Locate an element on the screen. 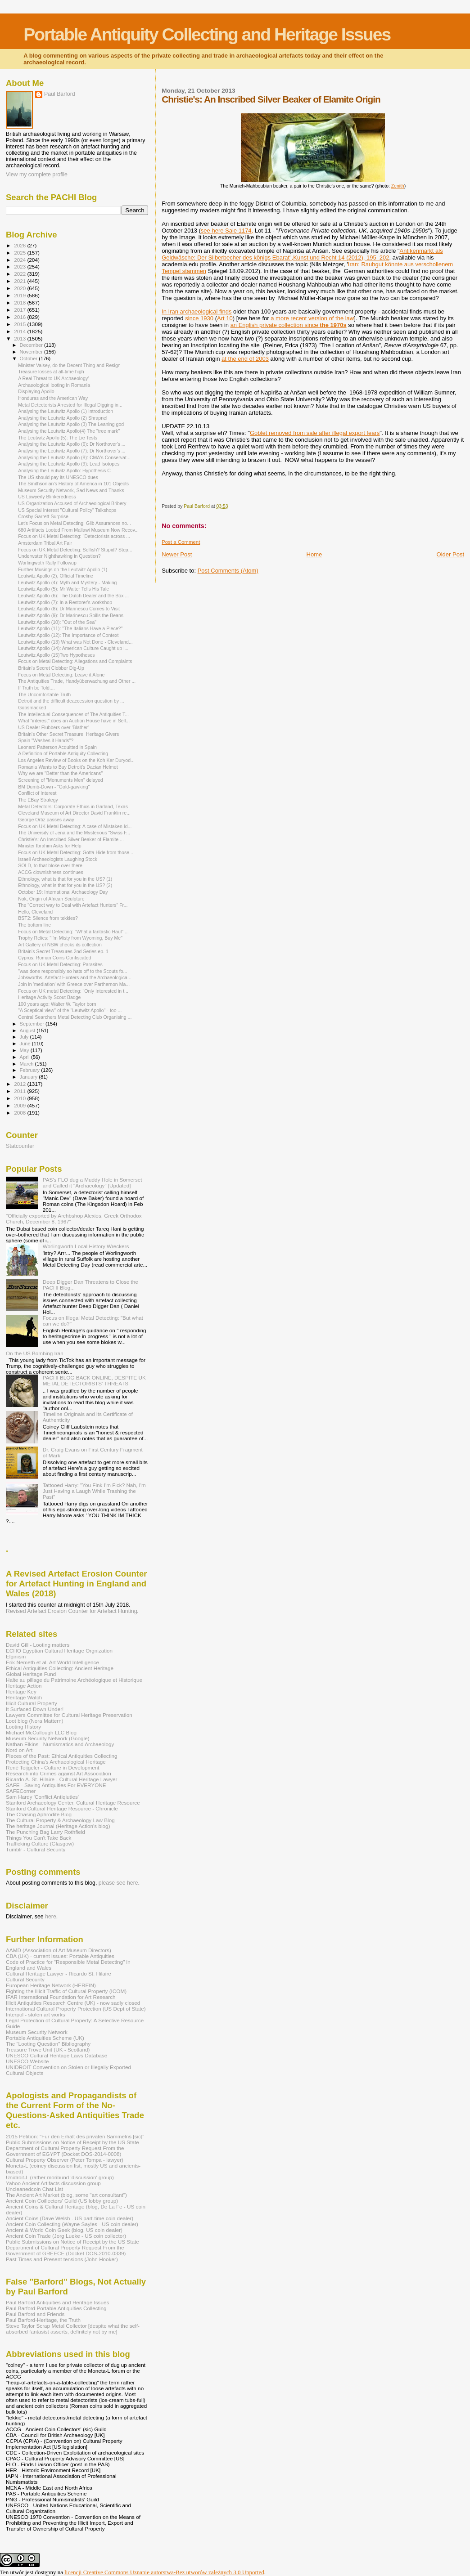 This screenshot has width=470, height=2576. Home is located at coordinates (314, 554).